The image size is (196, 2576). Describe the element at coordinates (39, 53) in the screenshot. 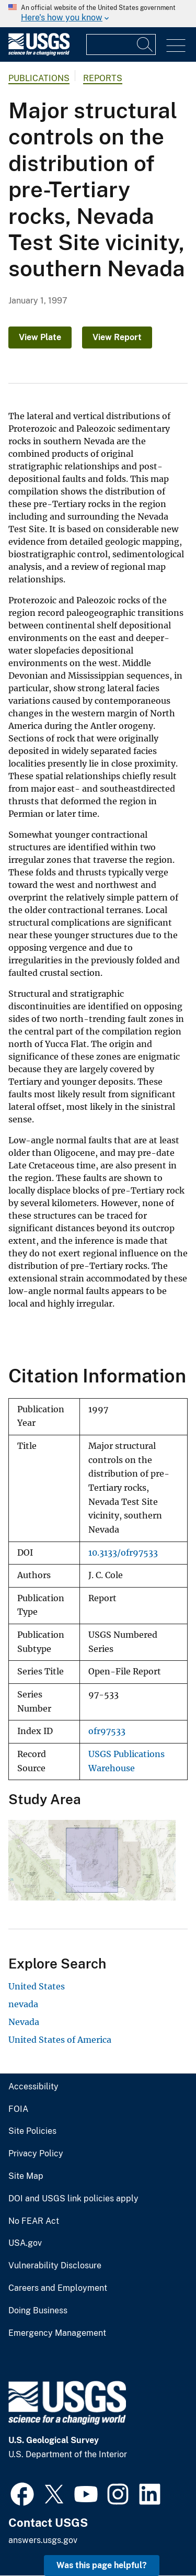

I see `[Home]` at that location.